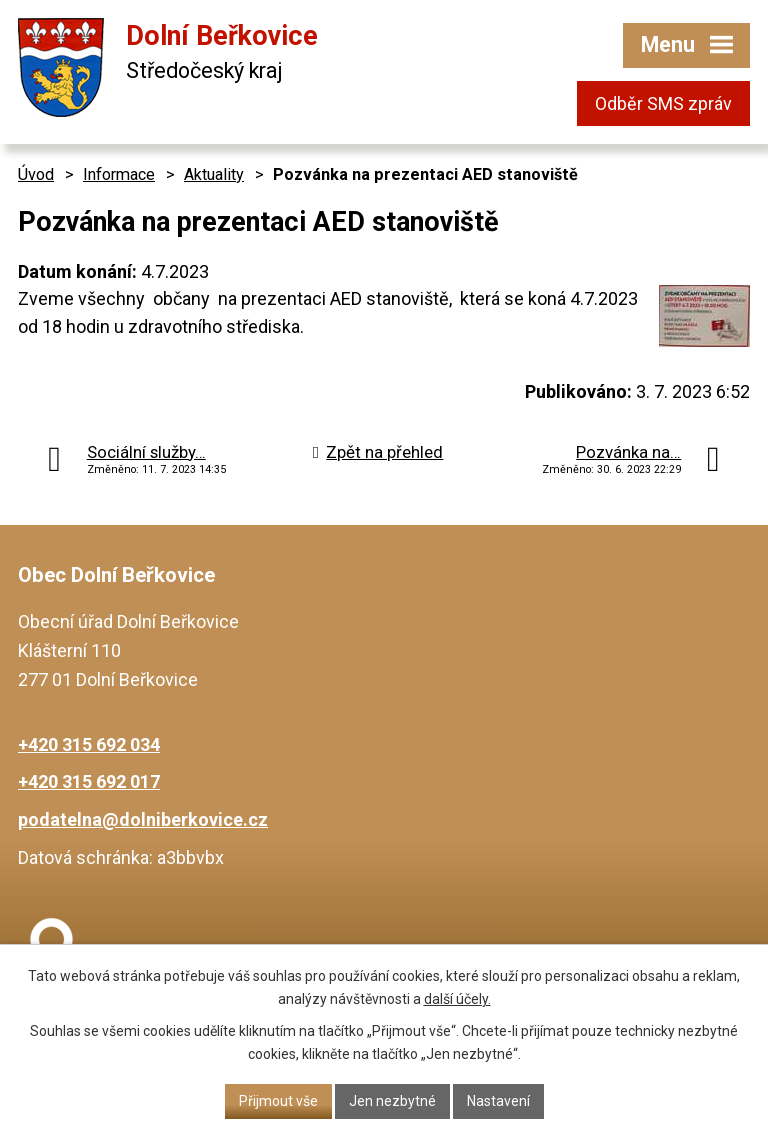 This screenshot has width=768, height=1138. I want to click on Jen nezbytné, so click(392, 1101).